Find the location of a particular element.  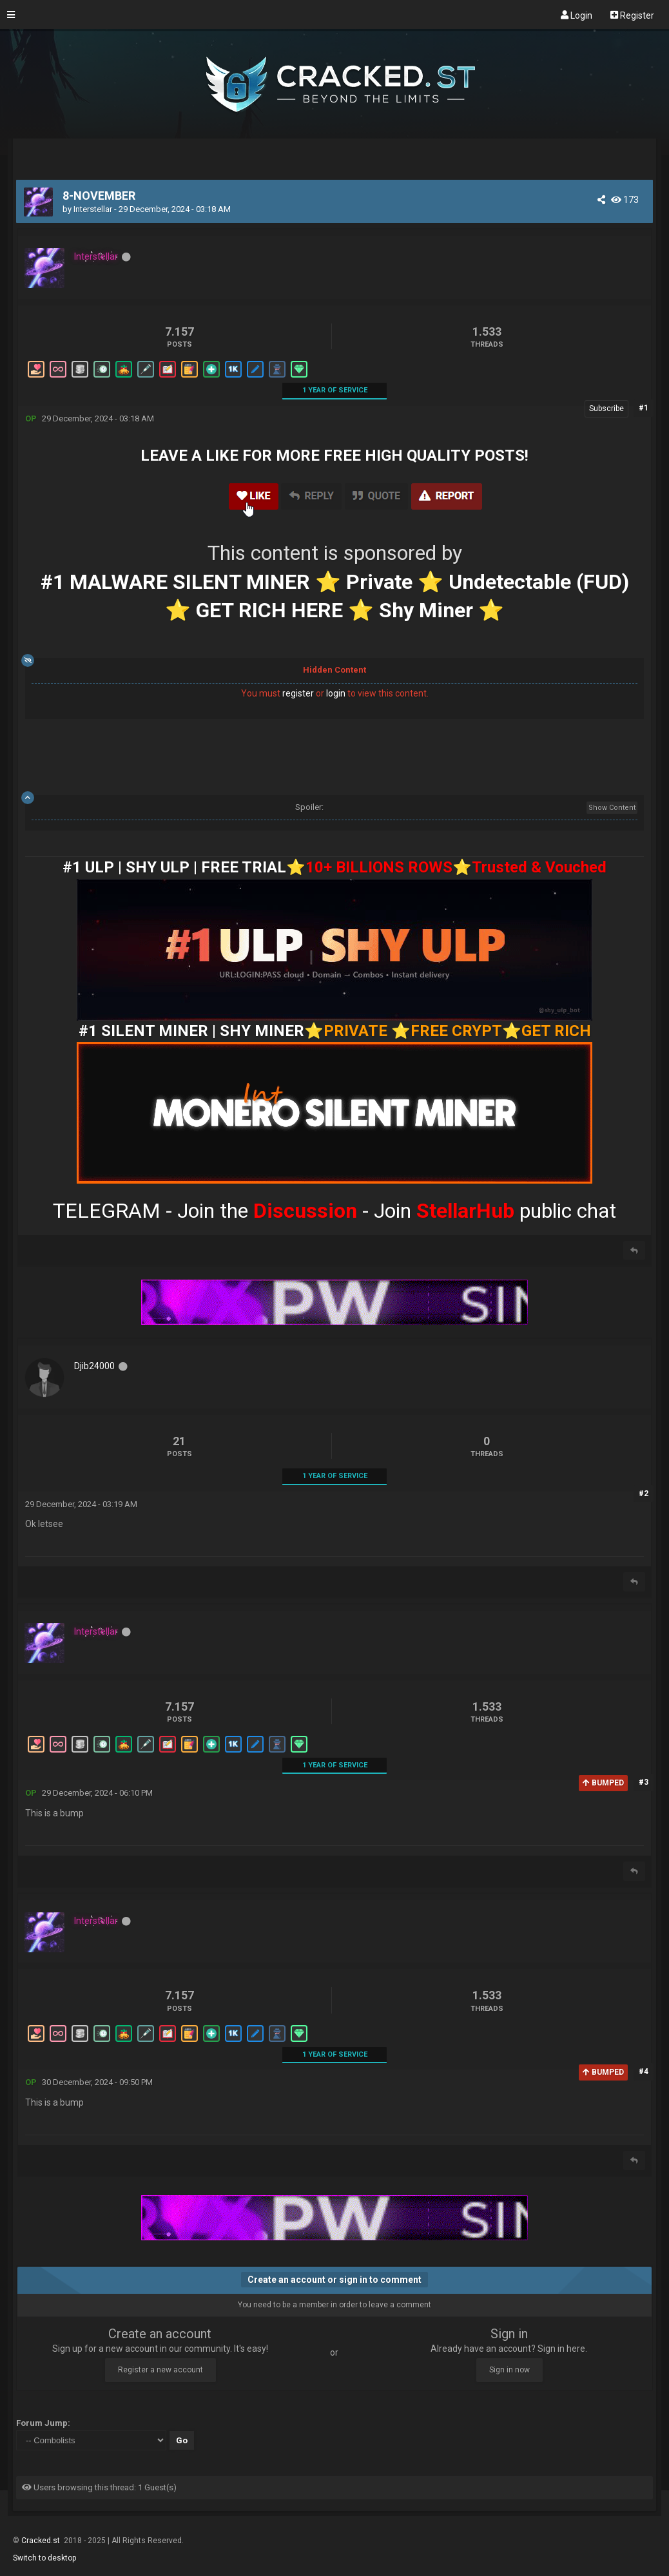

register is located at coordinates (298, 693).